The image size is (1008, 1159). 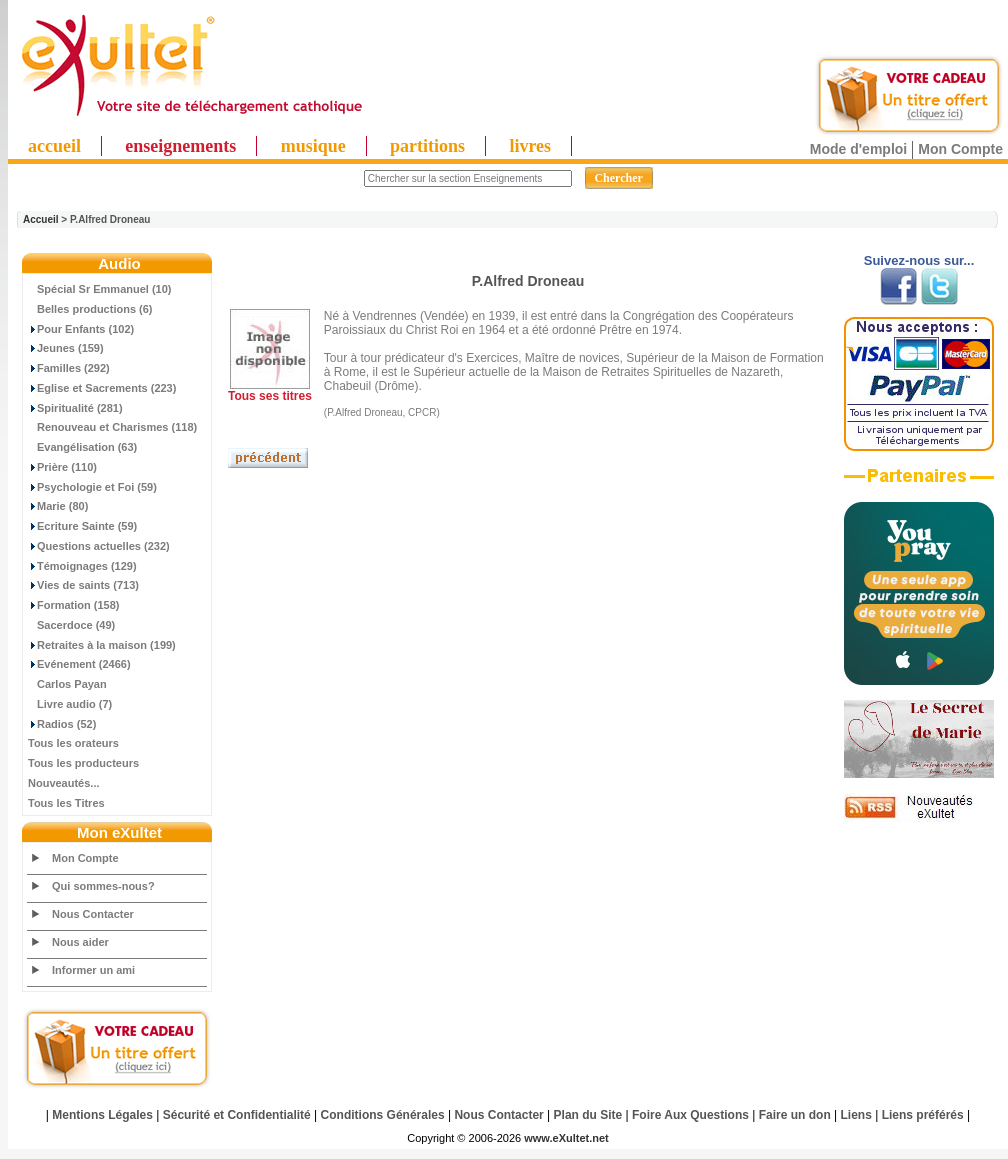 I want to click on Sécurité et Confidentialité, so click(x=237, y=1115).